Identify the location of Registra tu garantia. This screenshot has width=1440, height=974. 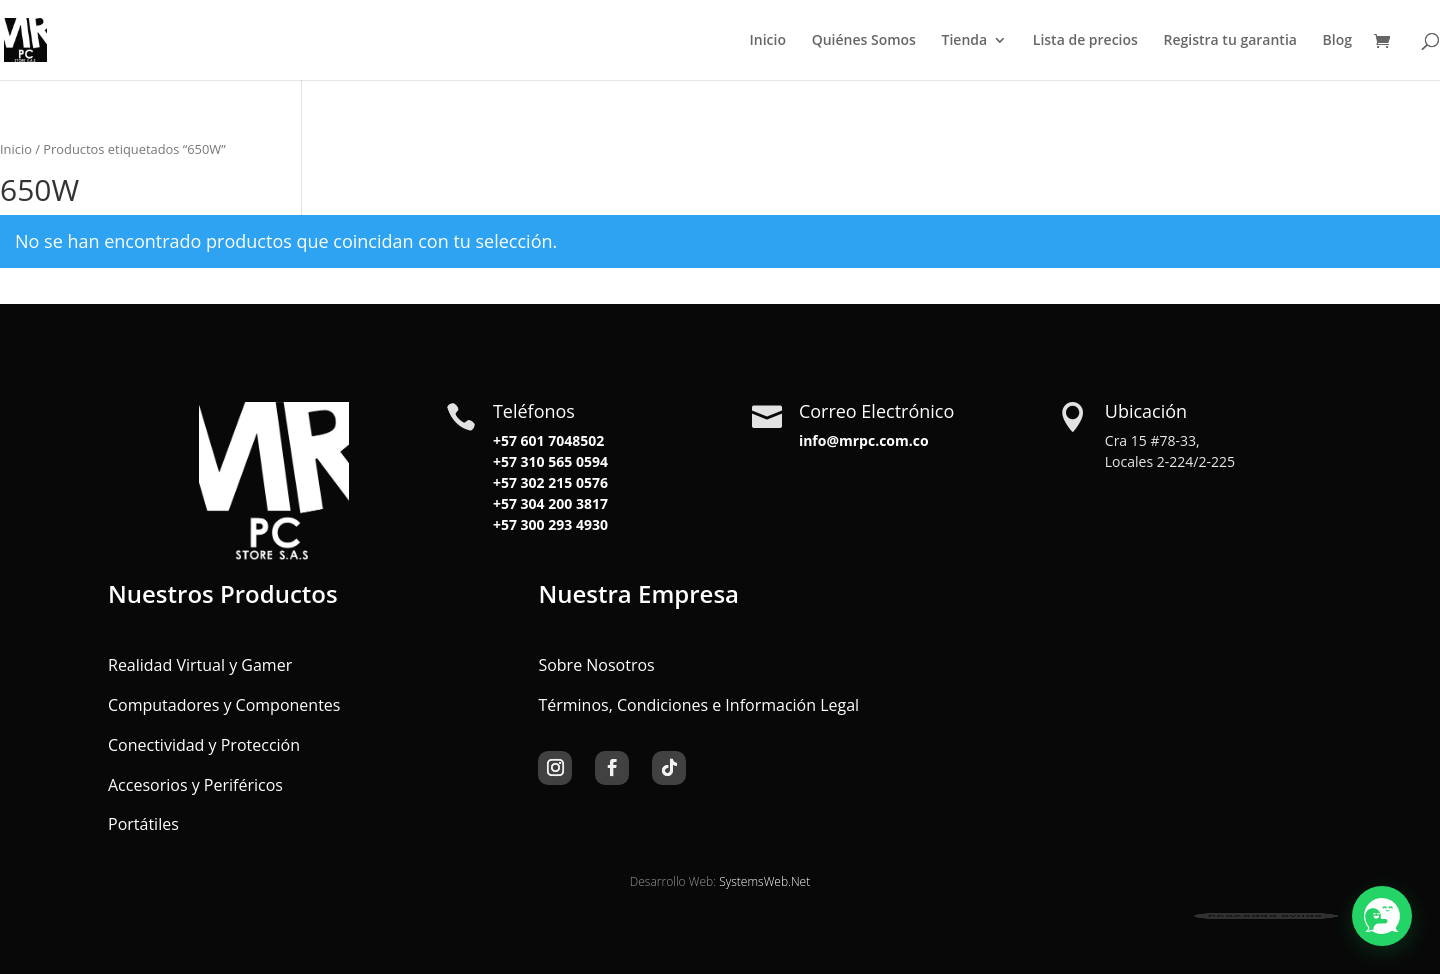
(1230, 41).